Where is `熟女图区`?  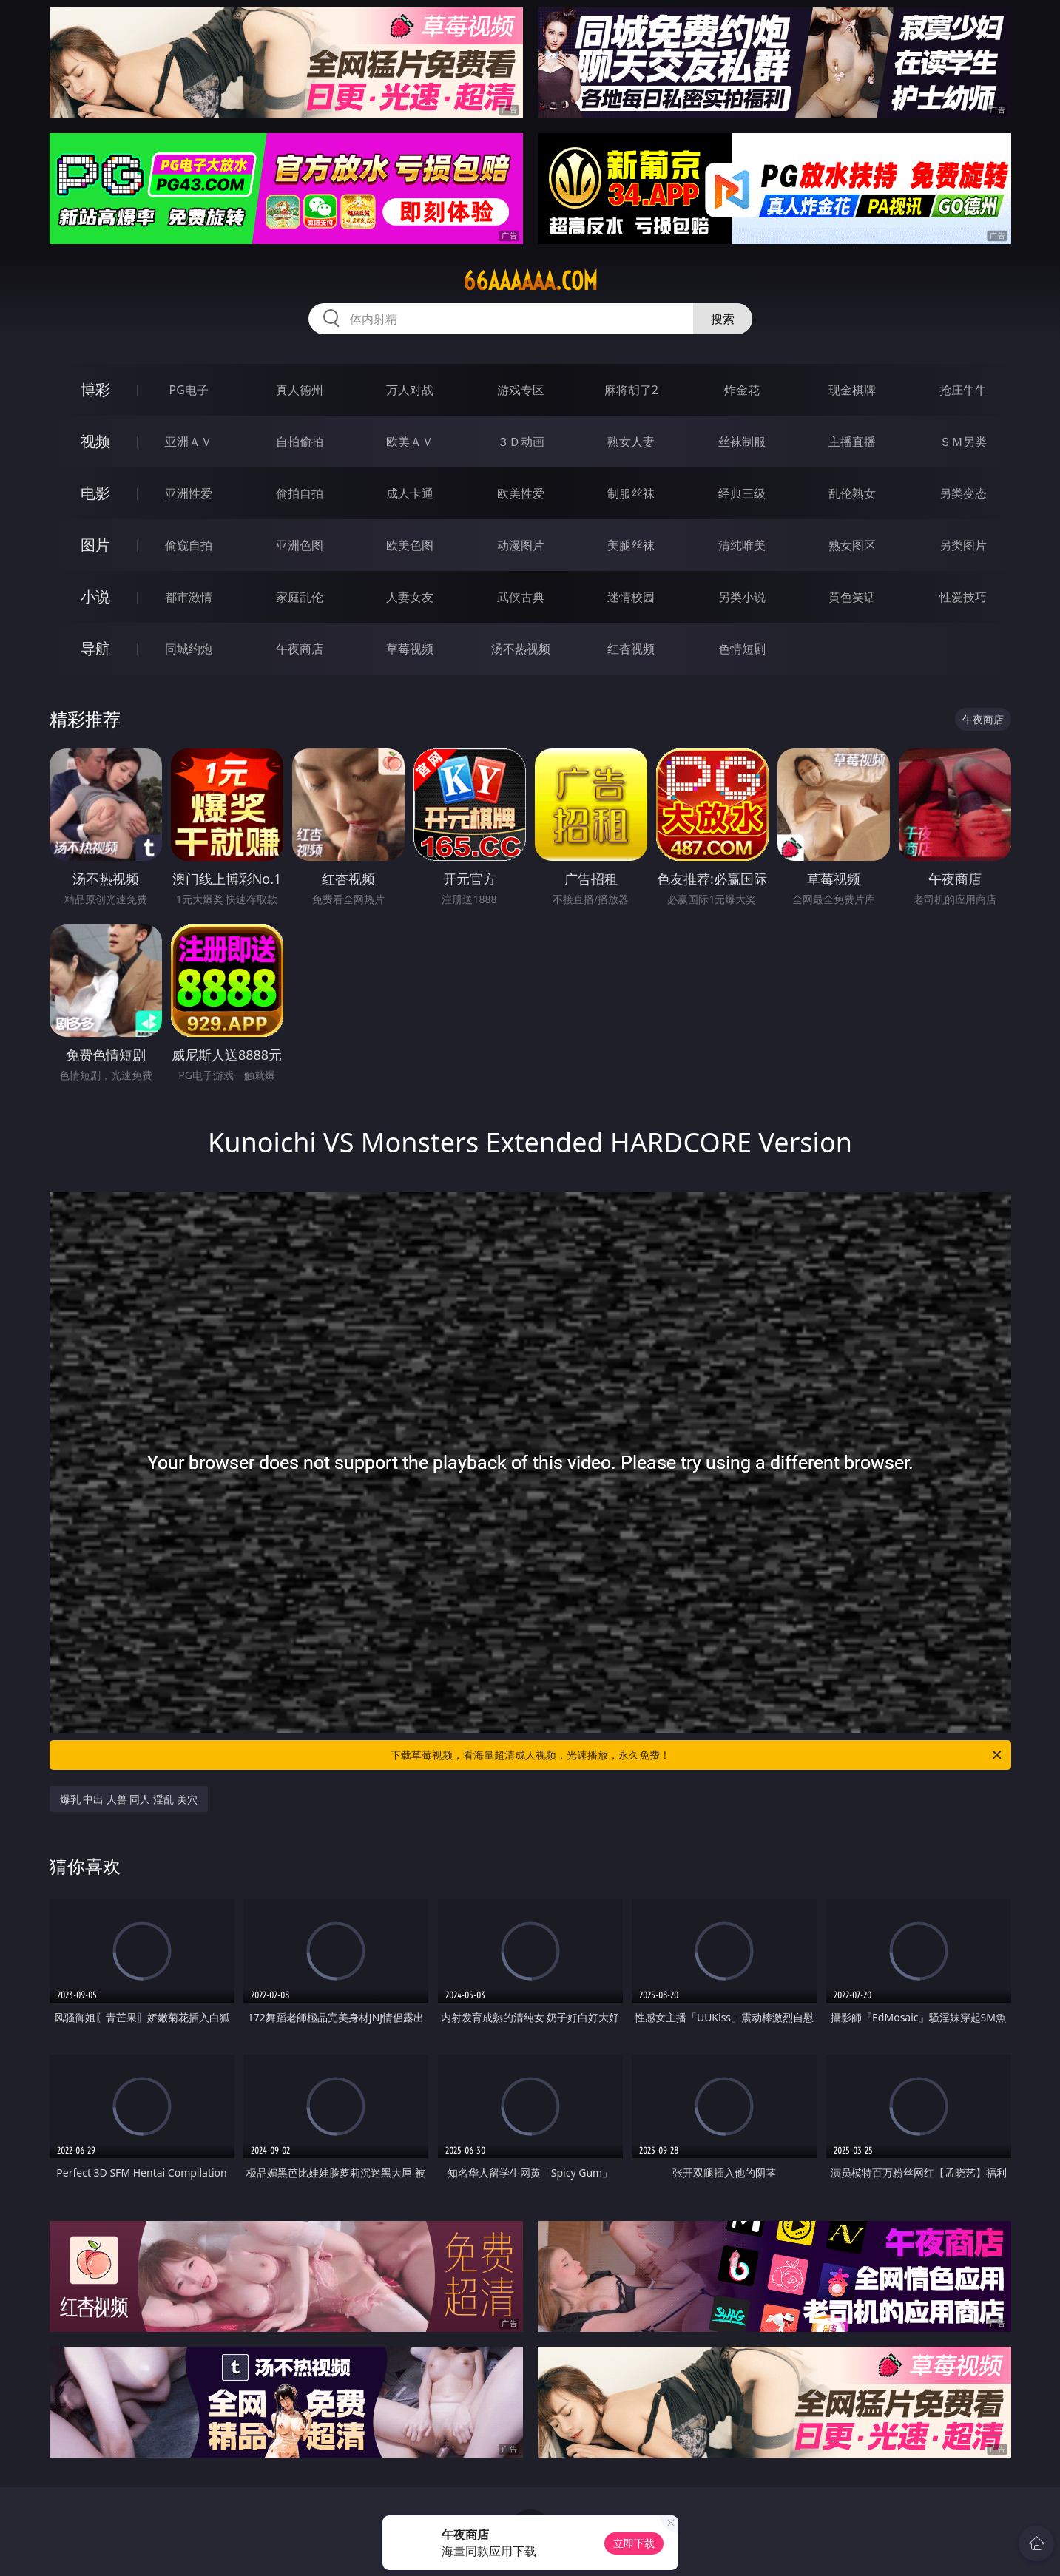 熟女图区 is located at coordinates (852, 545).